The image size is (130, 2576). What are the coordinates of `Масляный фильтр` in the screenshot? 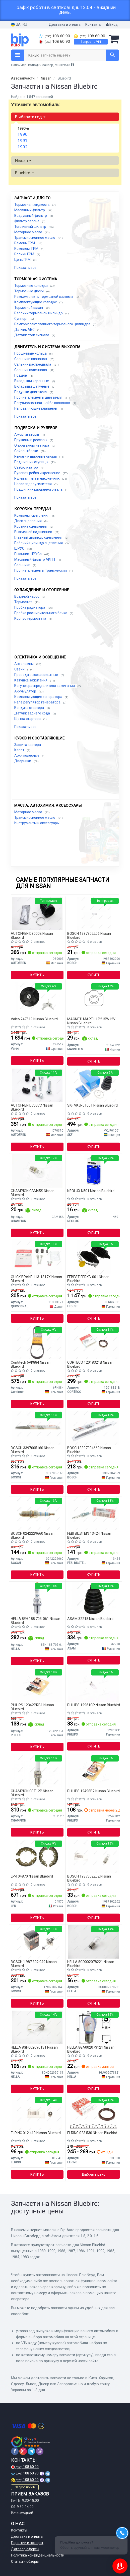 It's located at (30, 210).